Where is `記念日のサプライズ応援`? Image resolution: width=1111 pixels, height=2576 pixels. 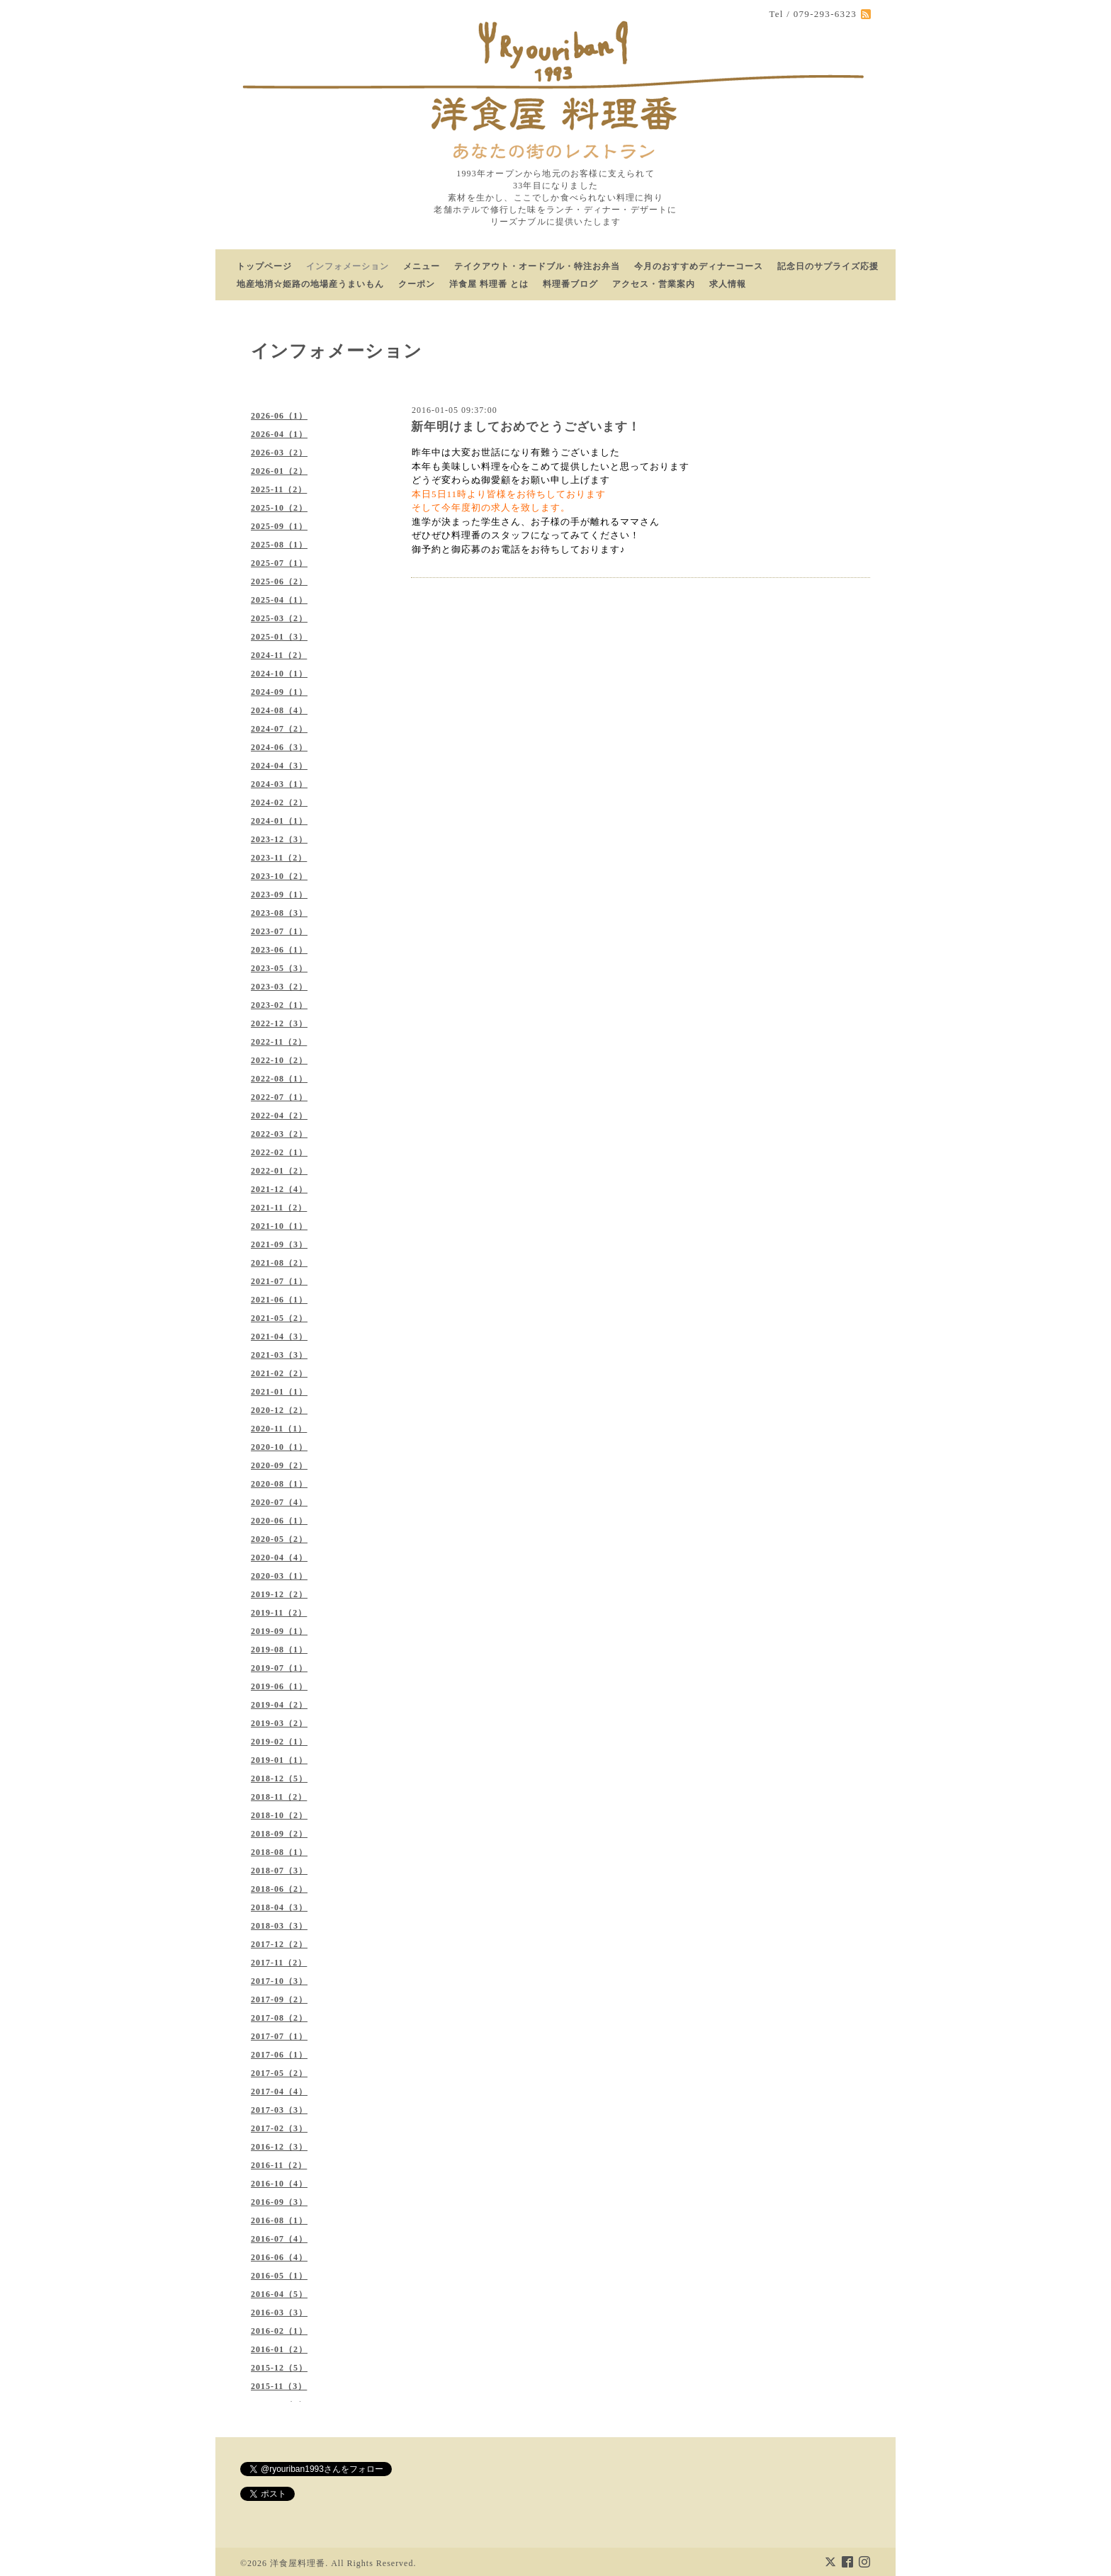 記念日のサプライズ応援 is located at coordinates (828, 266).